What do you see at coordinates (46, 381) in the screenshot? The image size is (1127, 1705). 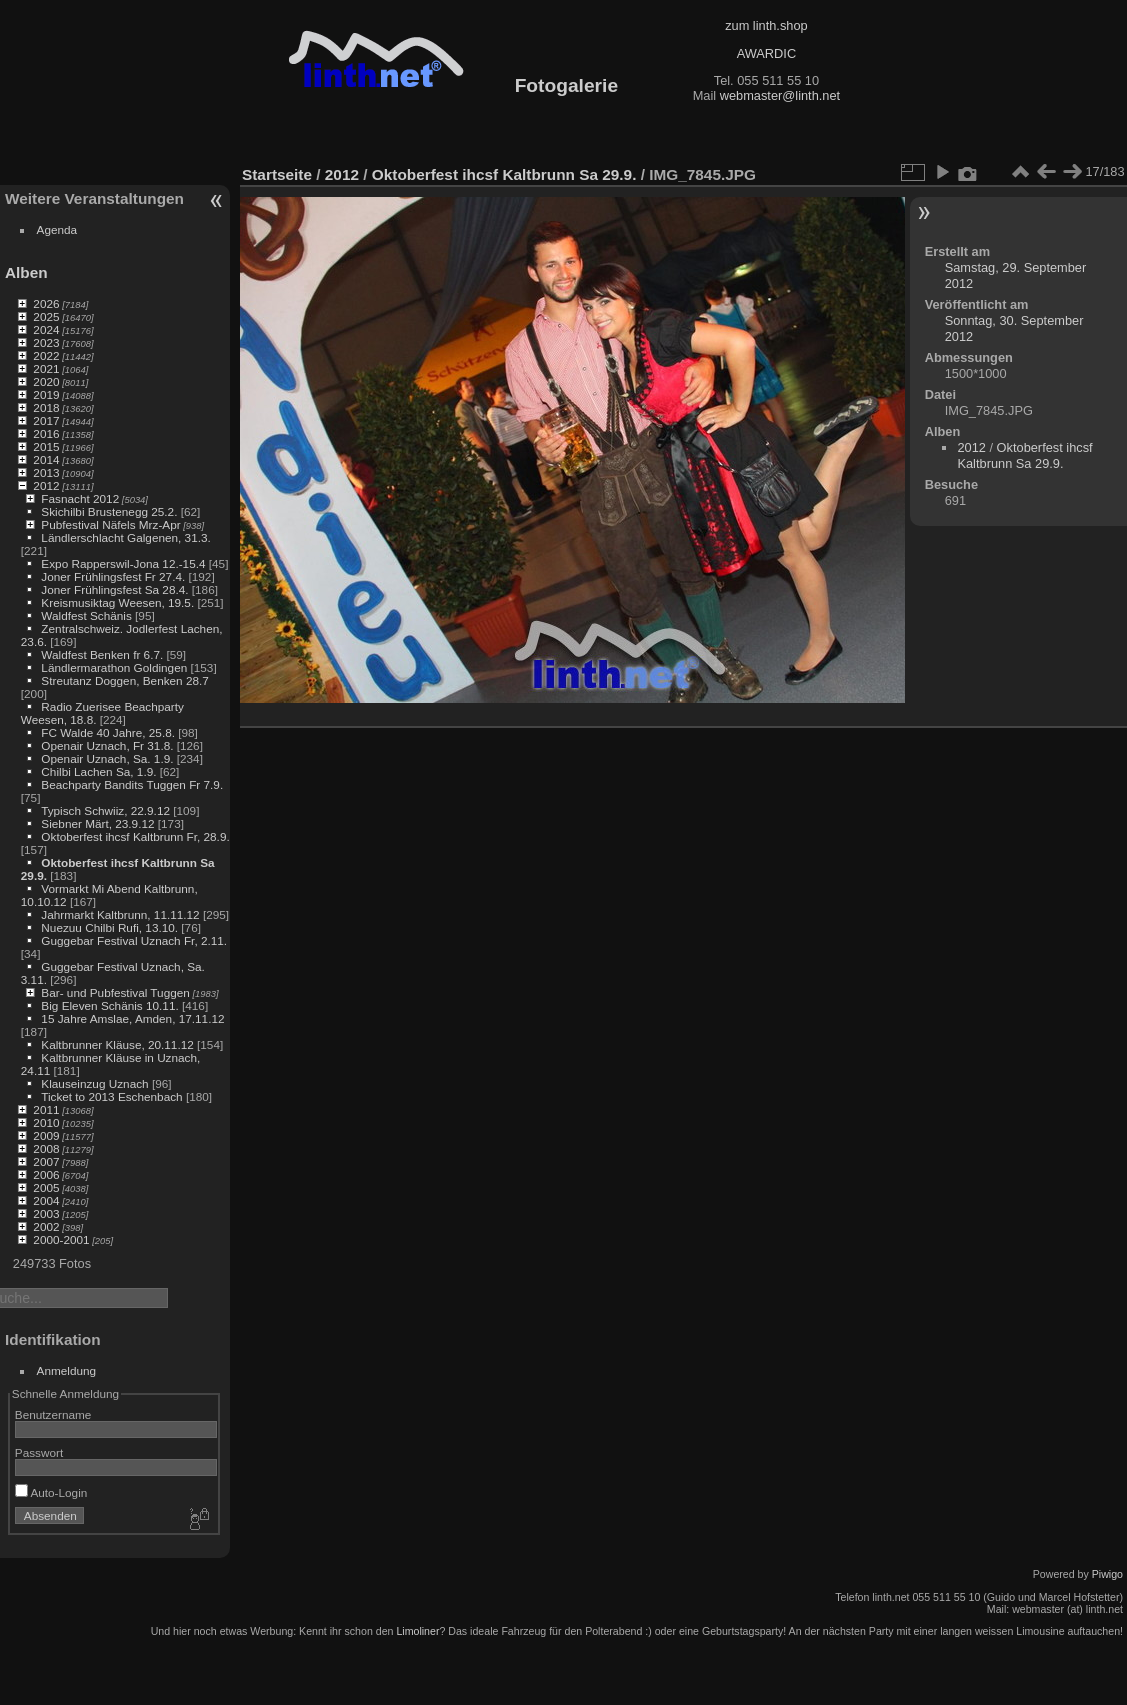 I see `2020` at bounding box center [46, 381].